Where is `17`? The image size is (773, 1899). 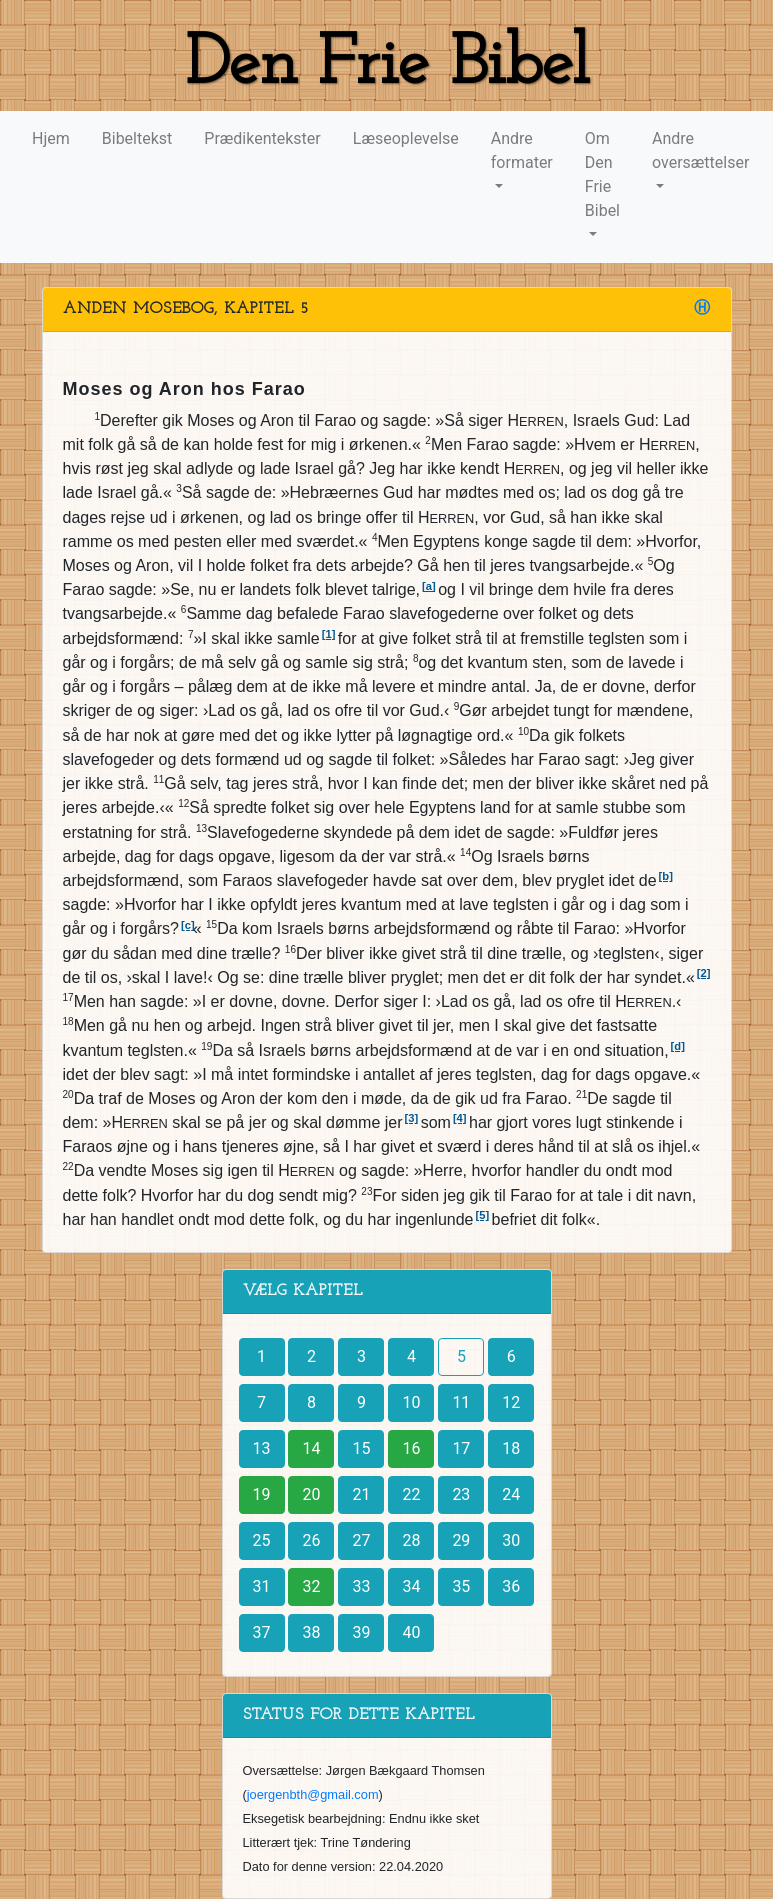 17 is located at coordinates (461, 1448).